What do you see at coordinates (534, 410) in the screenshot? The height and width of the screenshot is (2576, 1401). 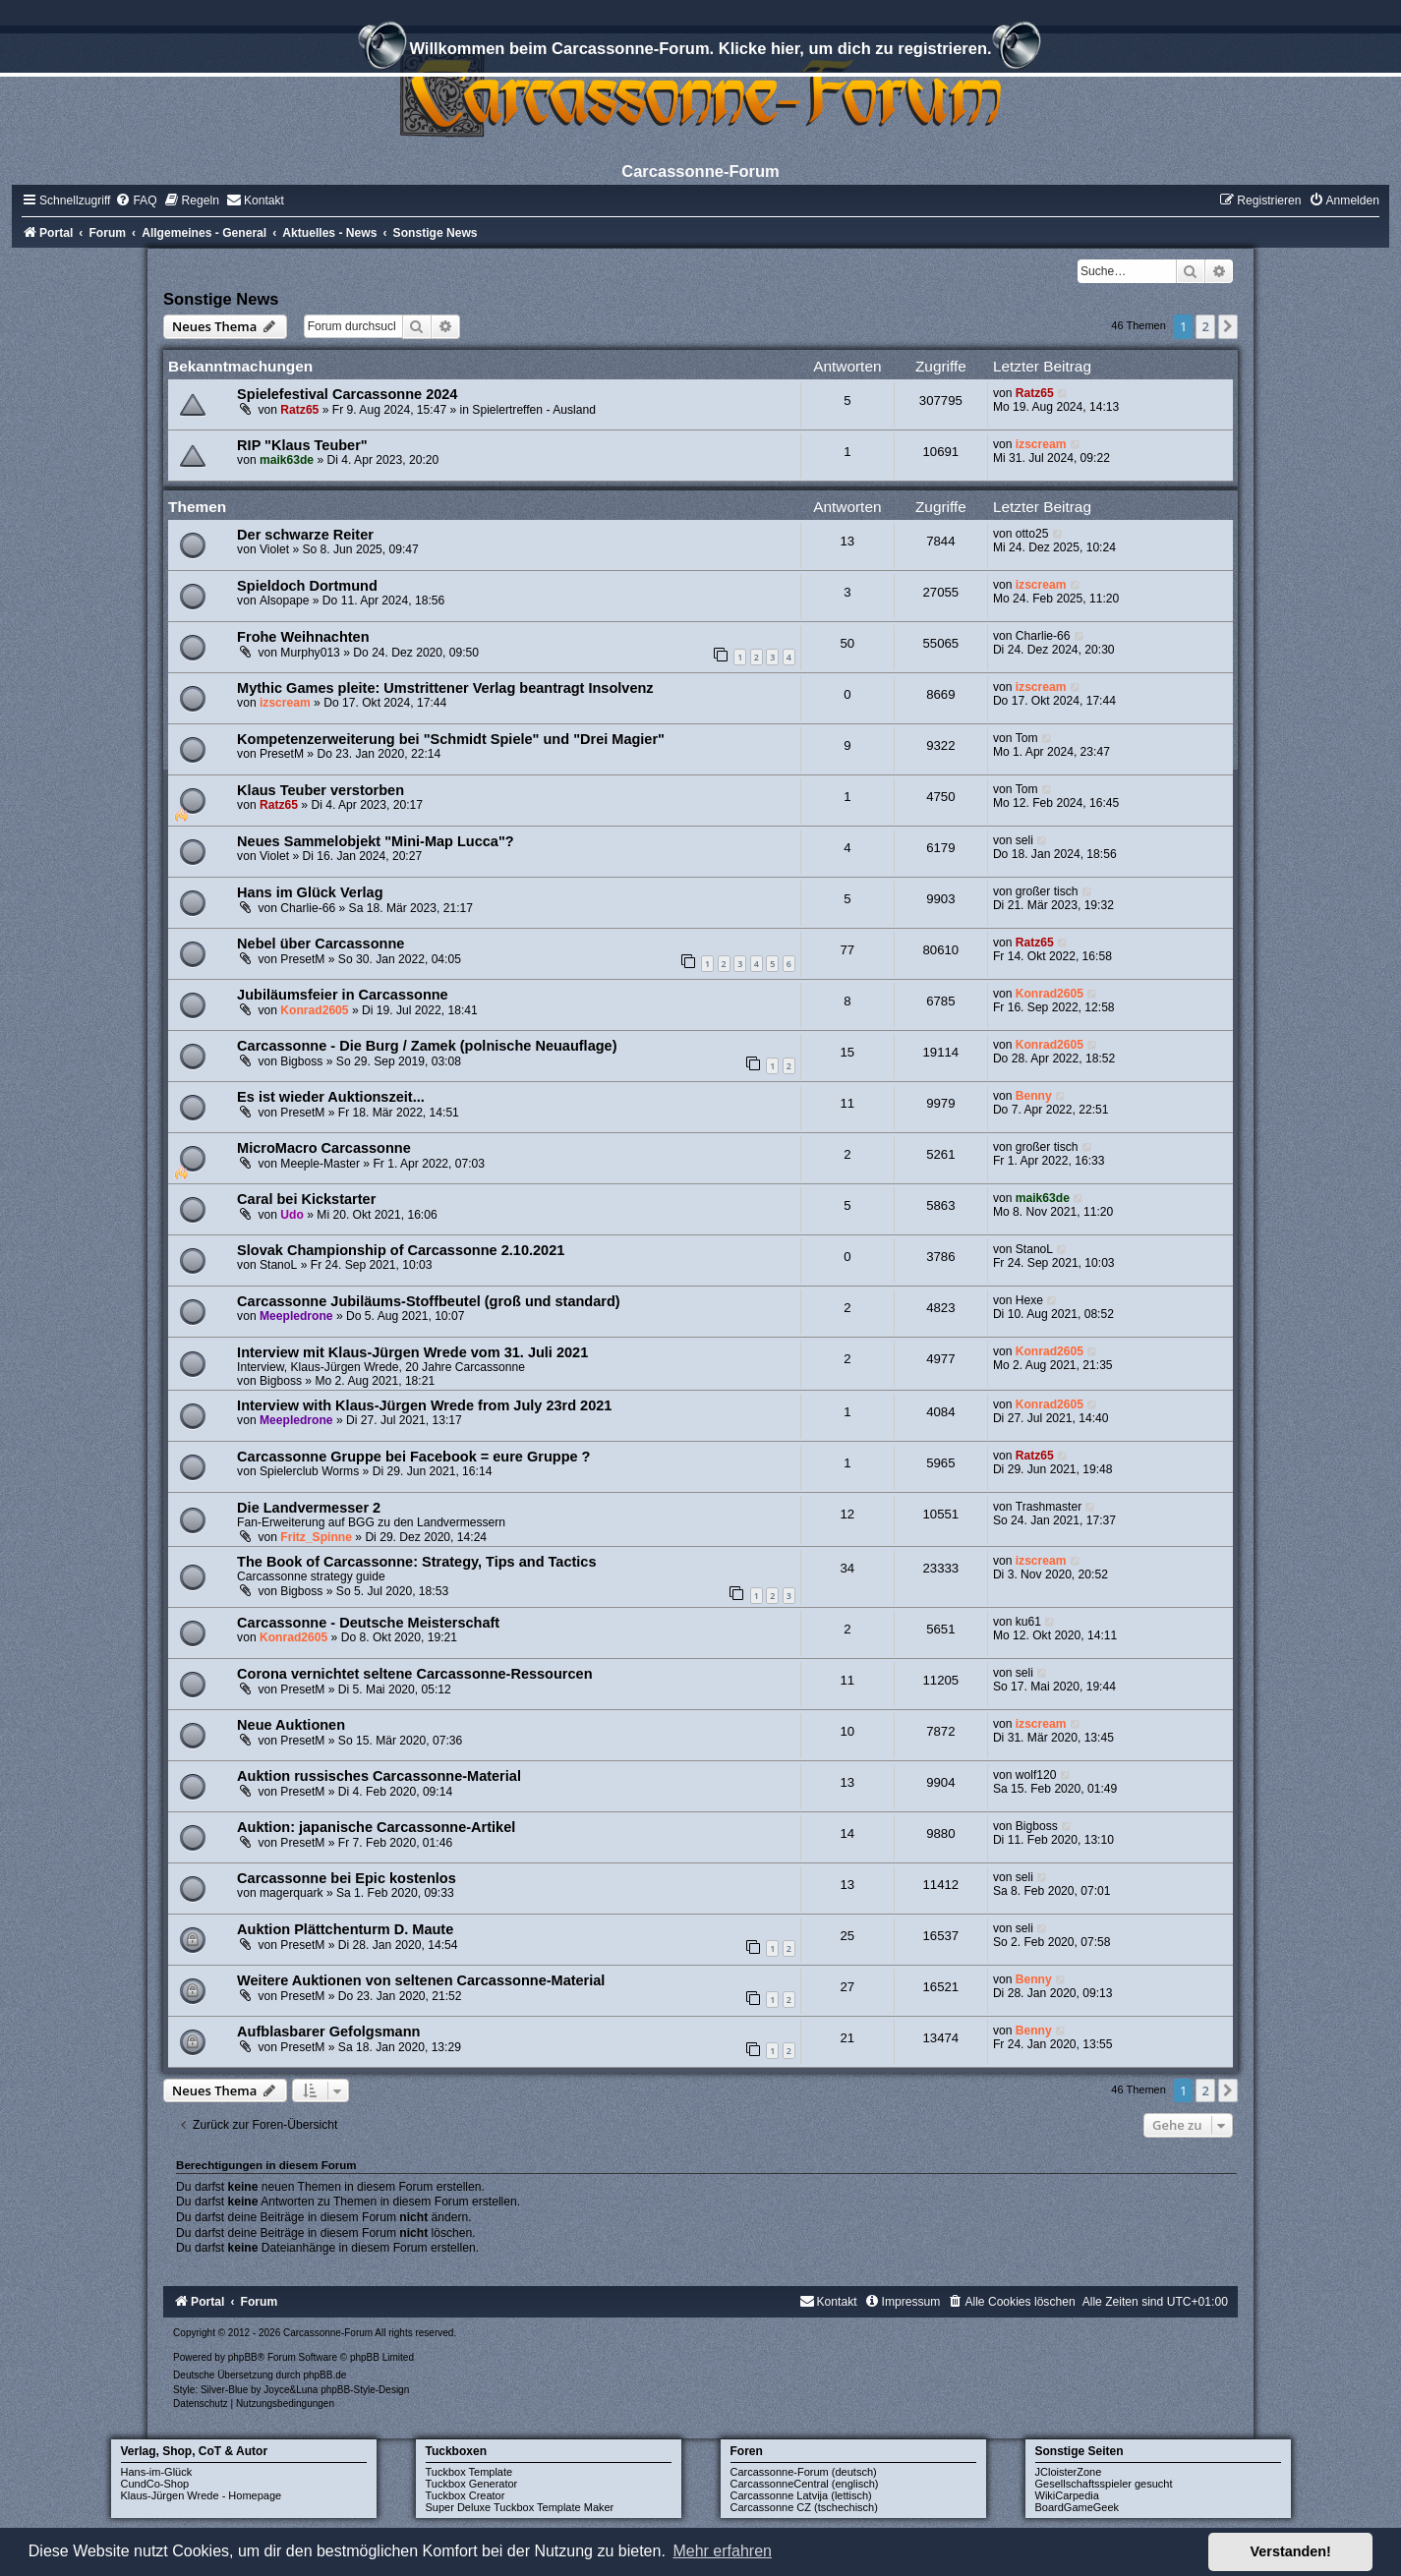 I see `Spielertreffen - Ausland` at bounding box center [534, 410].